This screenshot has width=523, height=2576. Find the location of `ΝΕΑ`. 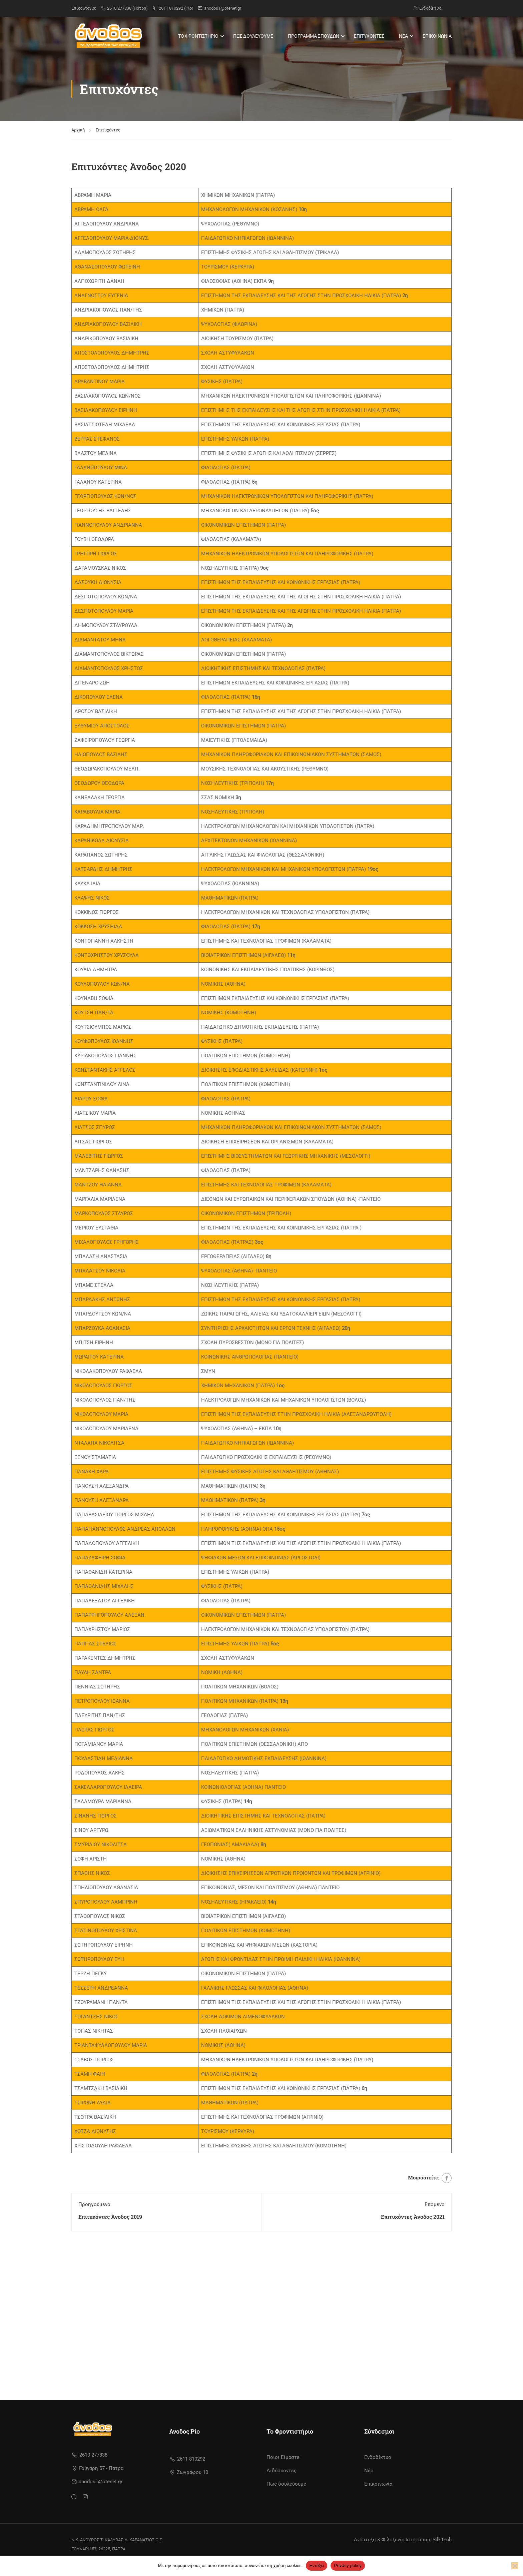

ΝΕΑ is located at coordinates (403, 36).